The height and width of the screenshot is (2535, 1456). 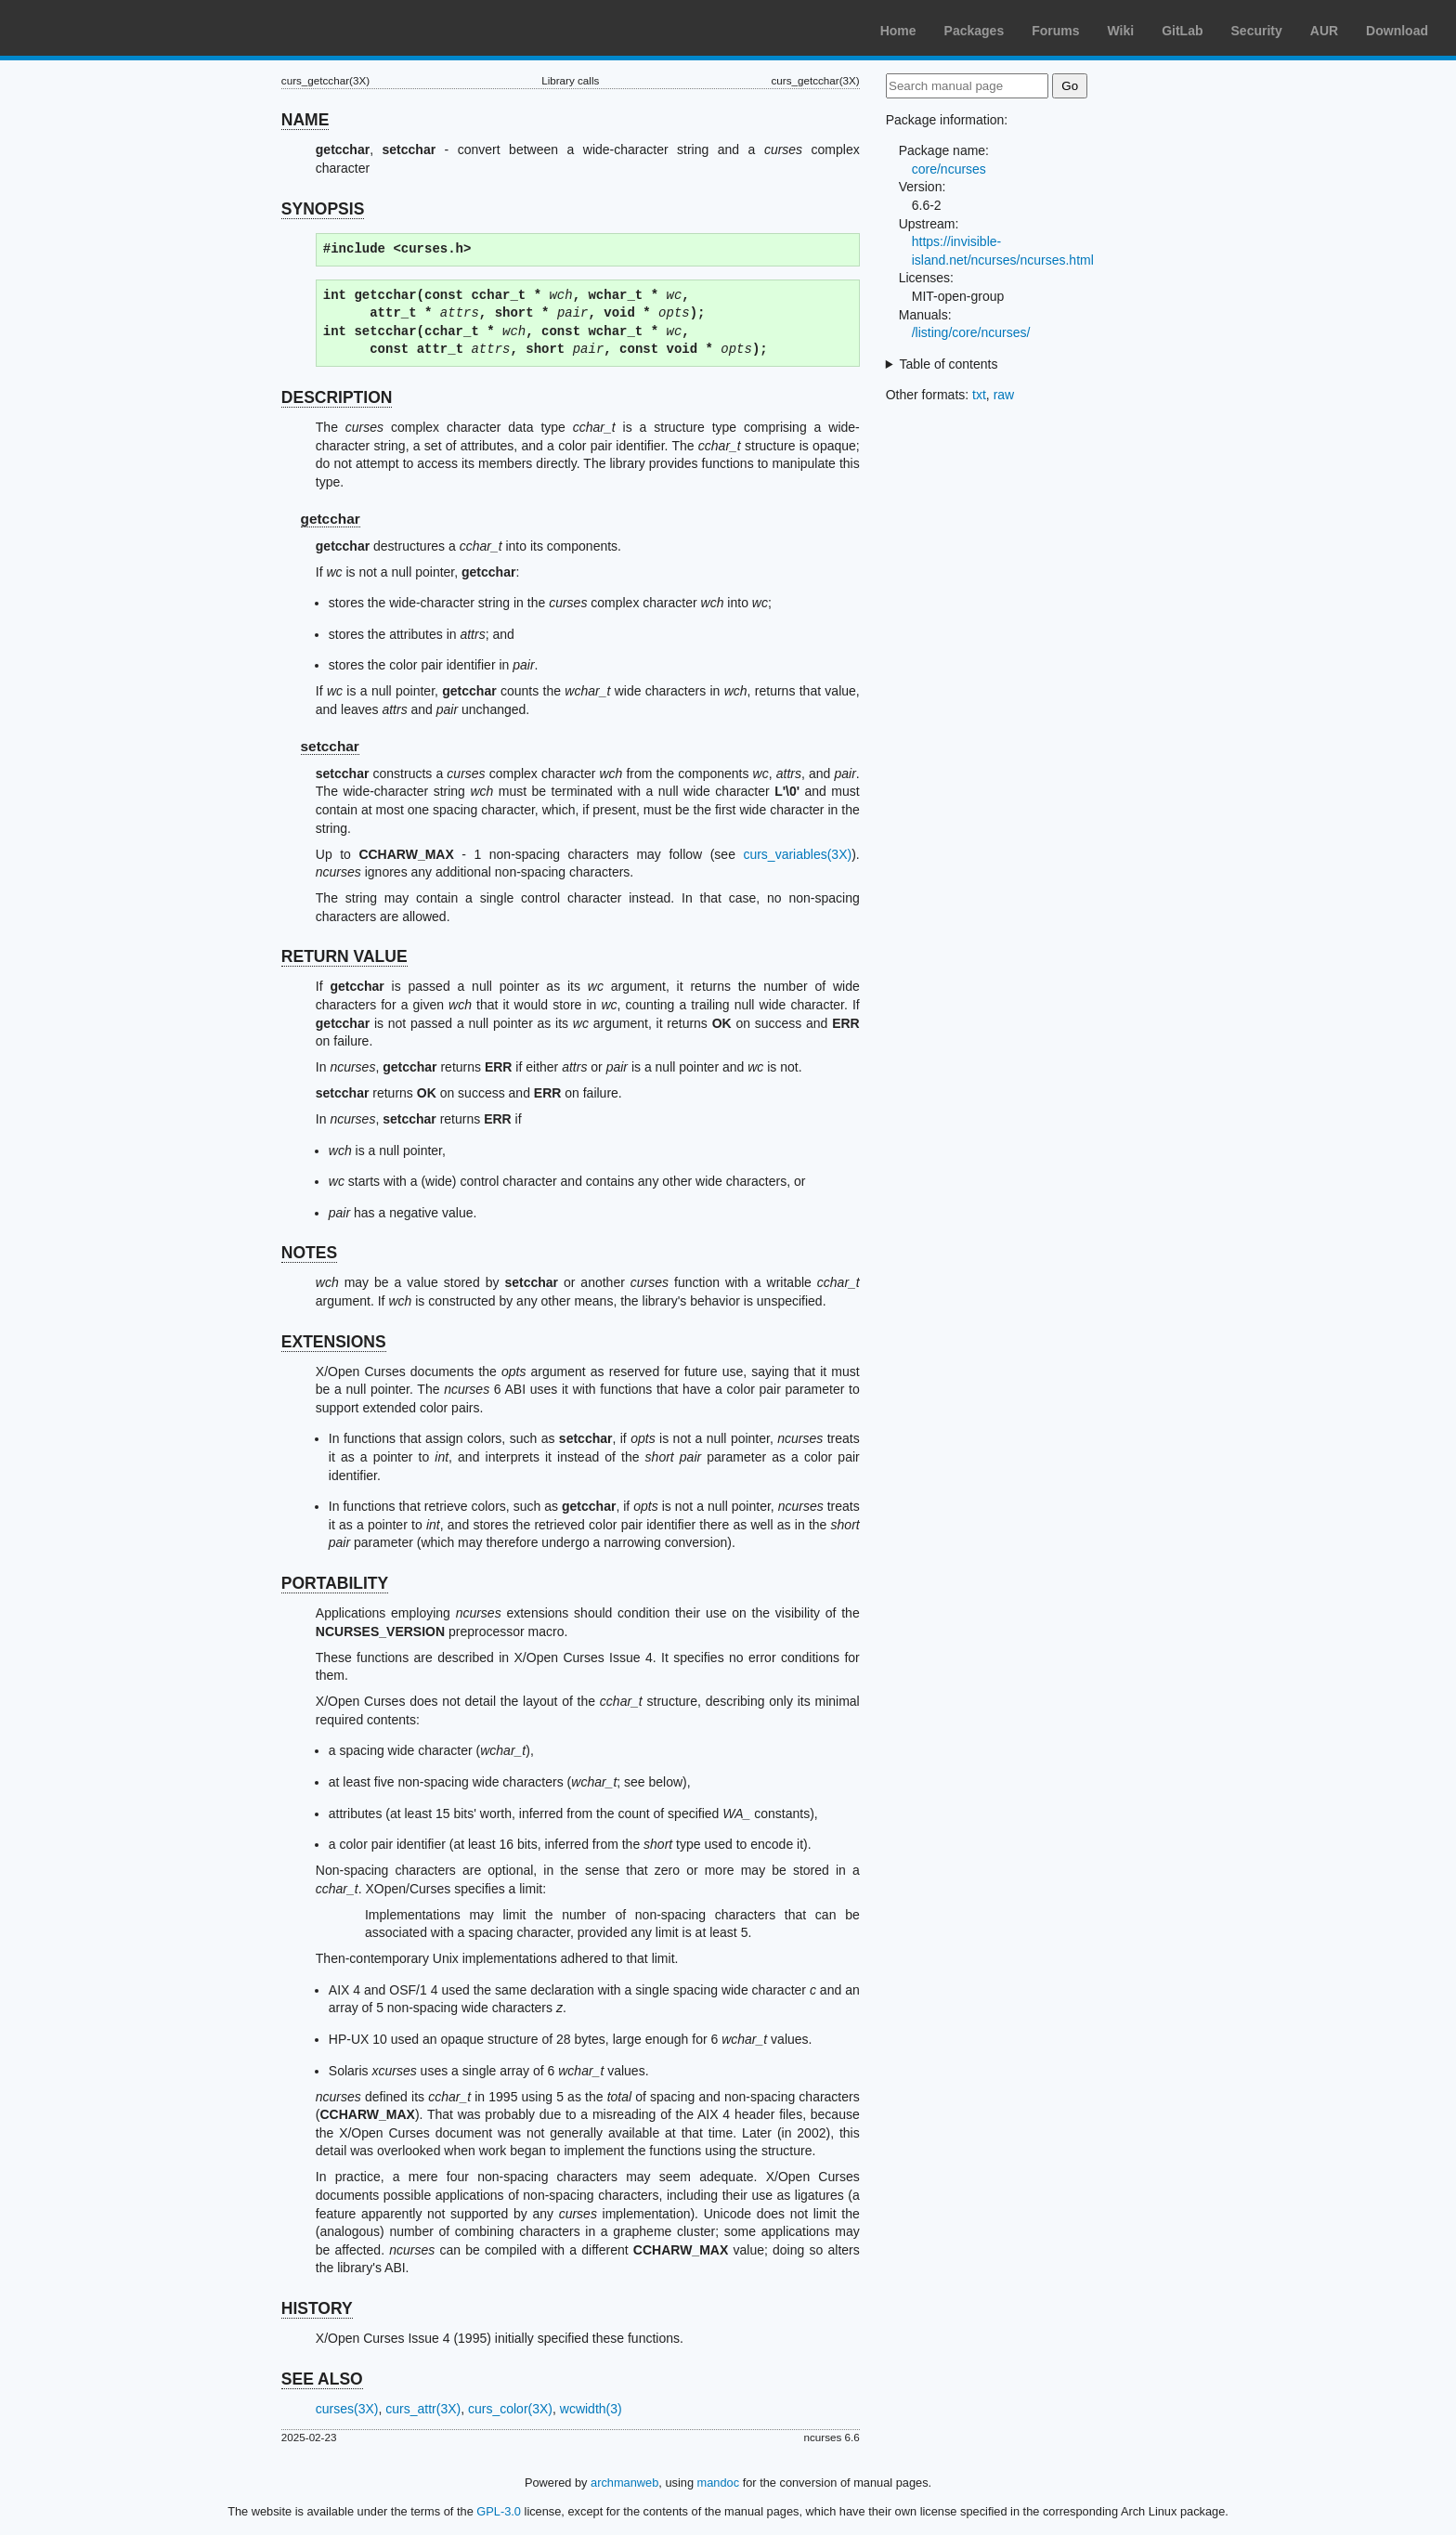 I want to click on wcwidth(3), so click(x=591, y=2408).